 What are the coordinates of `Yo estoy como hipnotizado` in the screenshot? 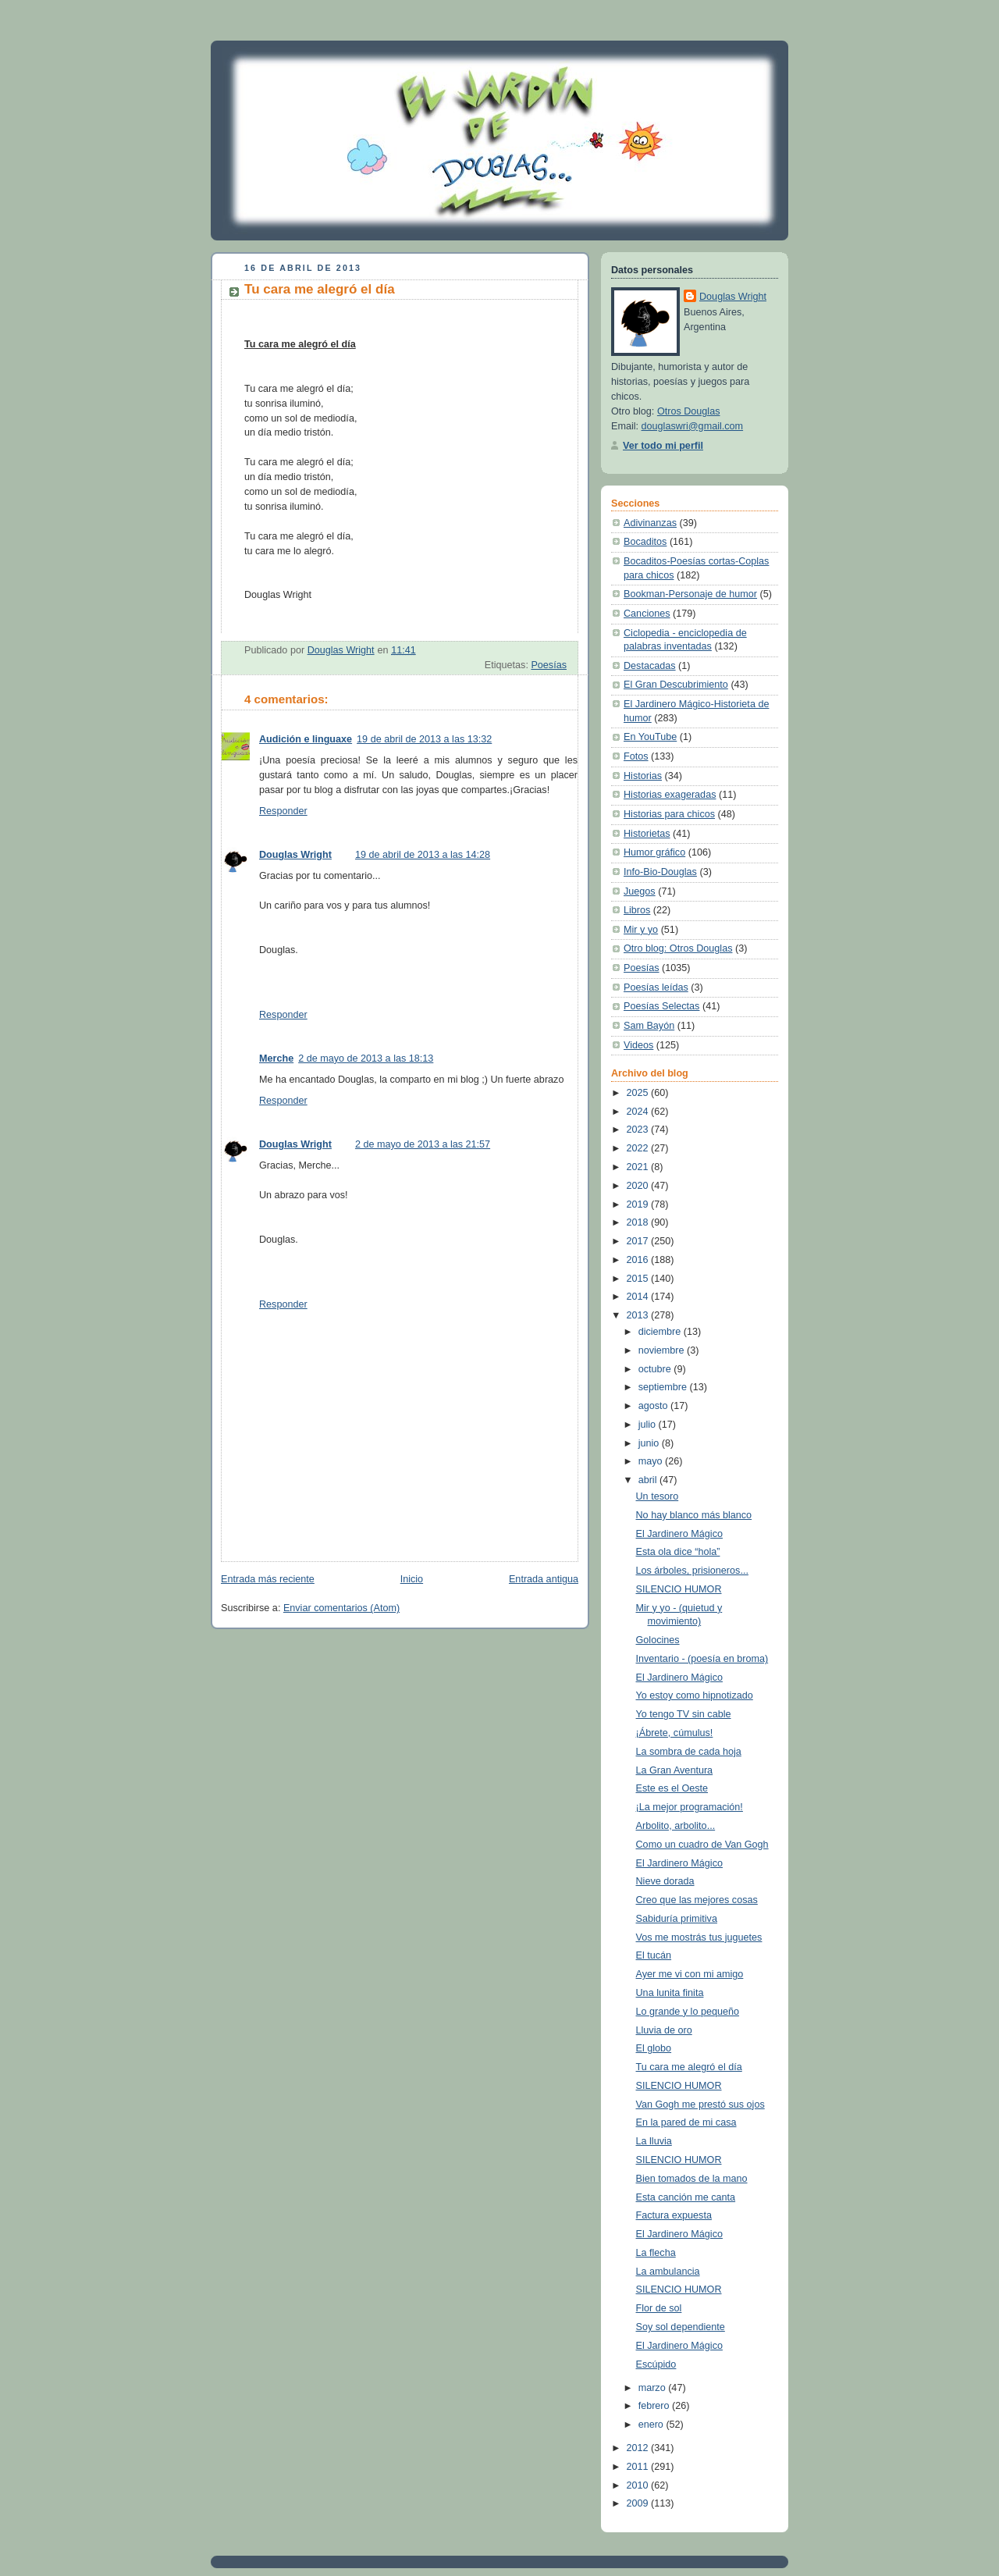 It's located at (694, 1695).